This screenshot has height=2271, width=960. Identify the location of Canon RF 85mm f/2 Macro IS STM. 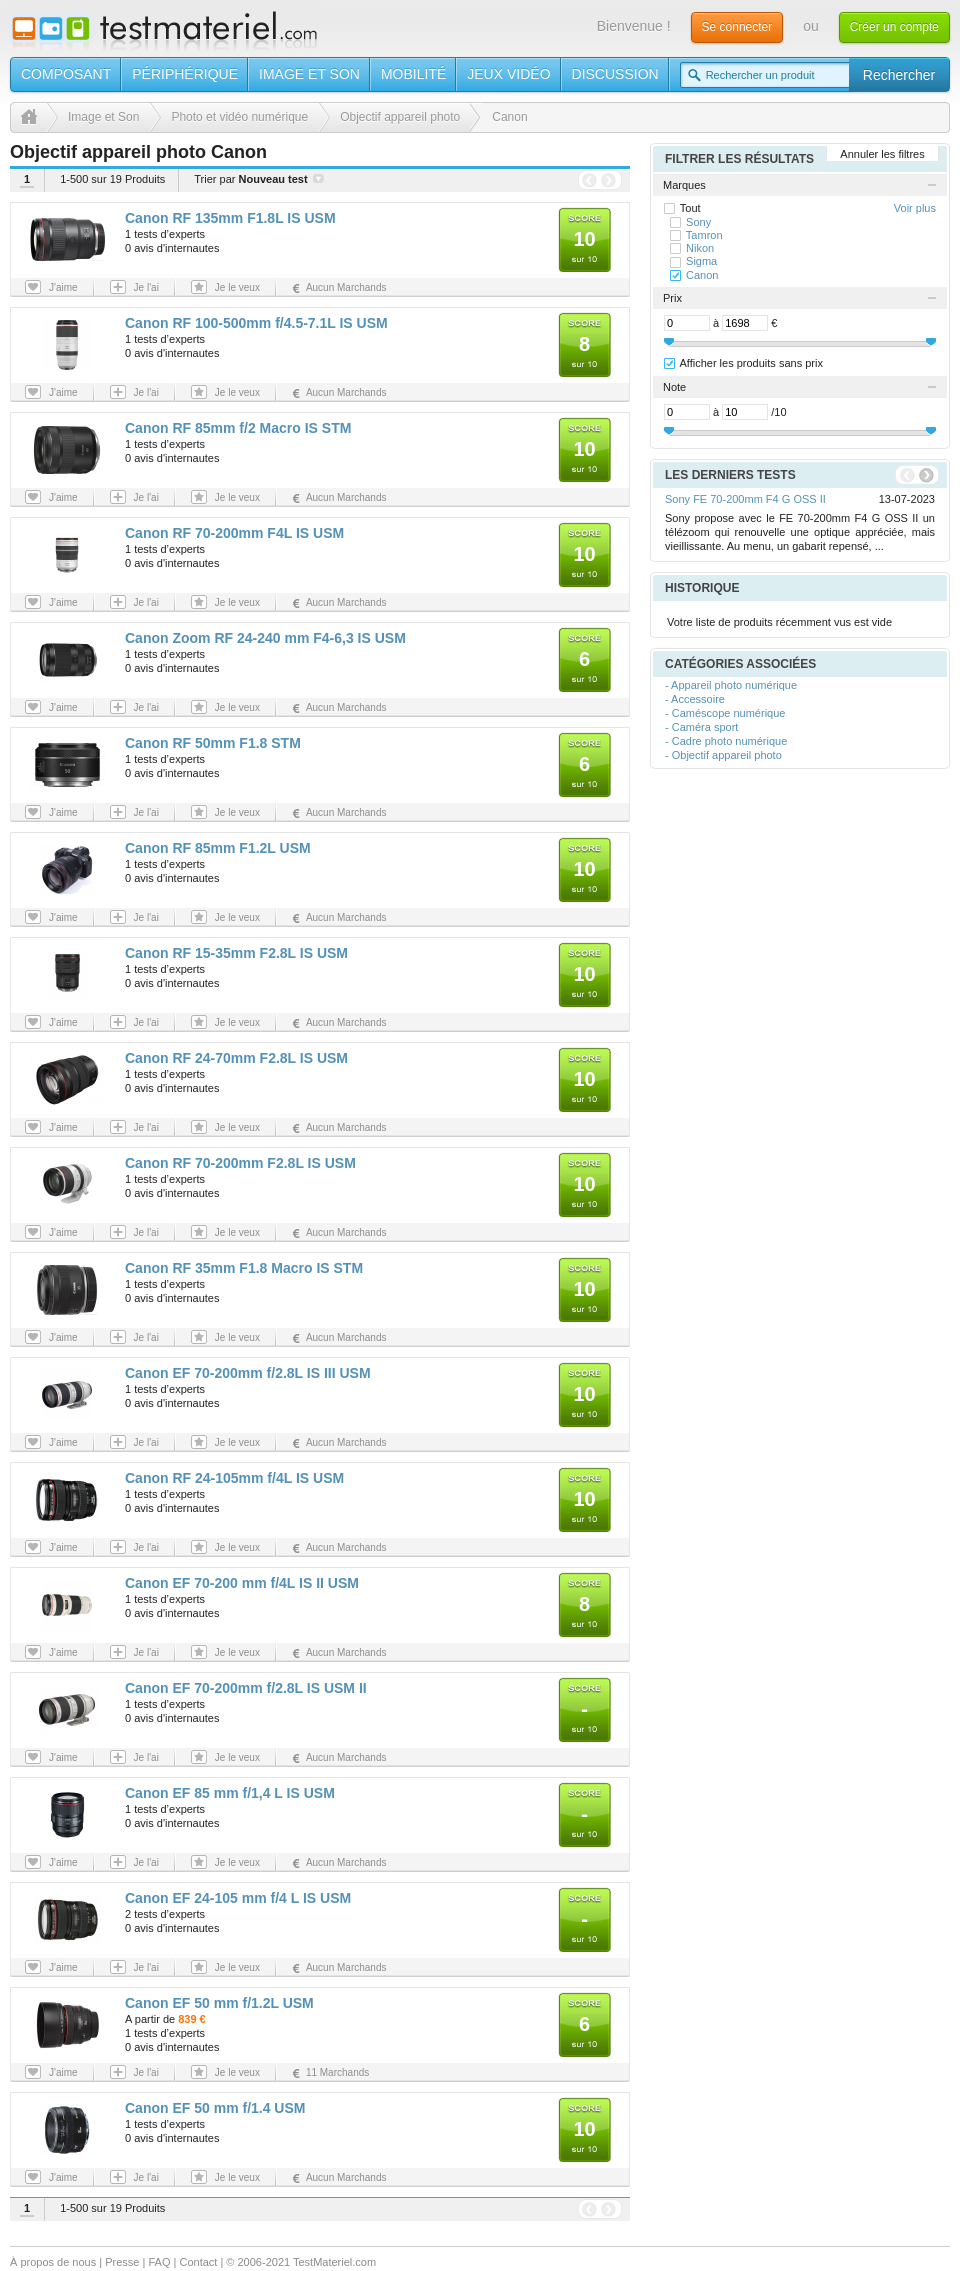
(238, 428).